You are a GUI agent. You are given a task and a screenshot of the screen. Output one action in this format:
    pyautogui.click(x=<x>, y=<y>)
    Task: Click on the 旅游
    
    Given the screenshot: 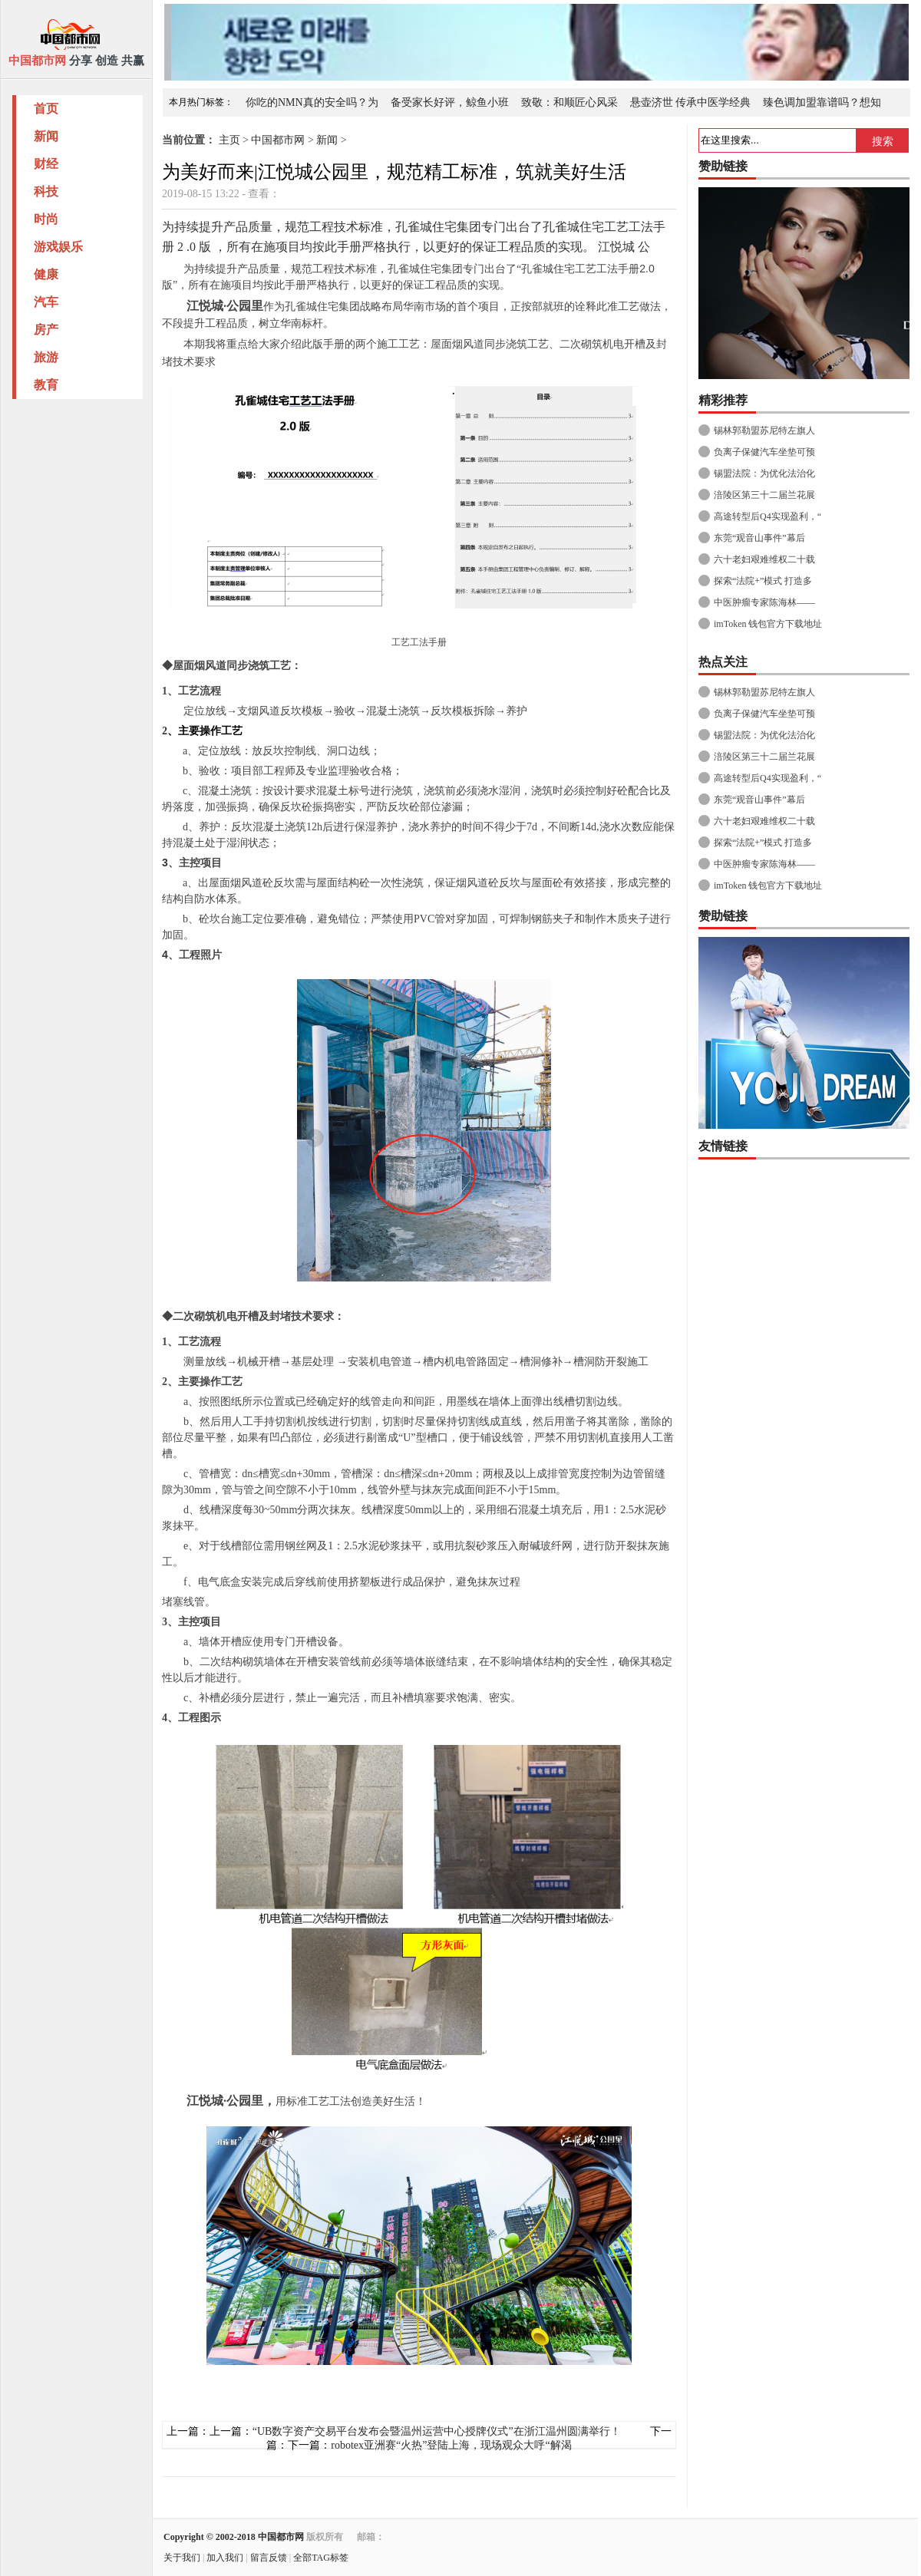 What is the action you would take?
    pyautogui.click(x=46, y=357)
    